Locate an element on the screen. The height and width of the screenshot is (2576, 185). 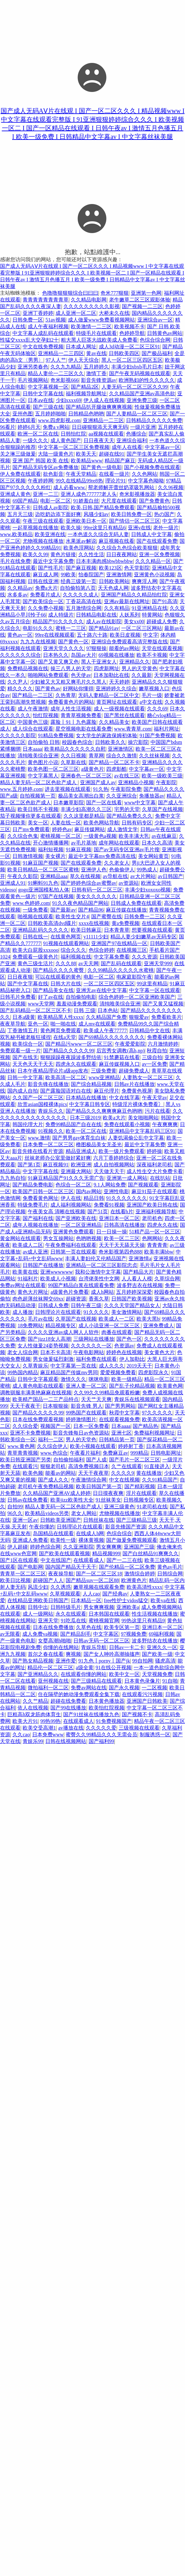
麻豆91茄子在线观看 is located at coordinates (154, 1191).